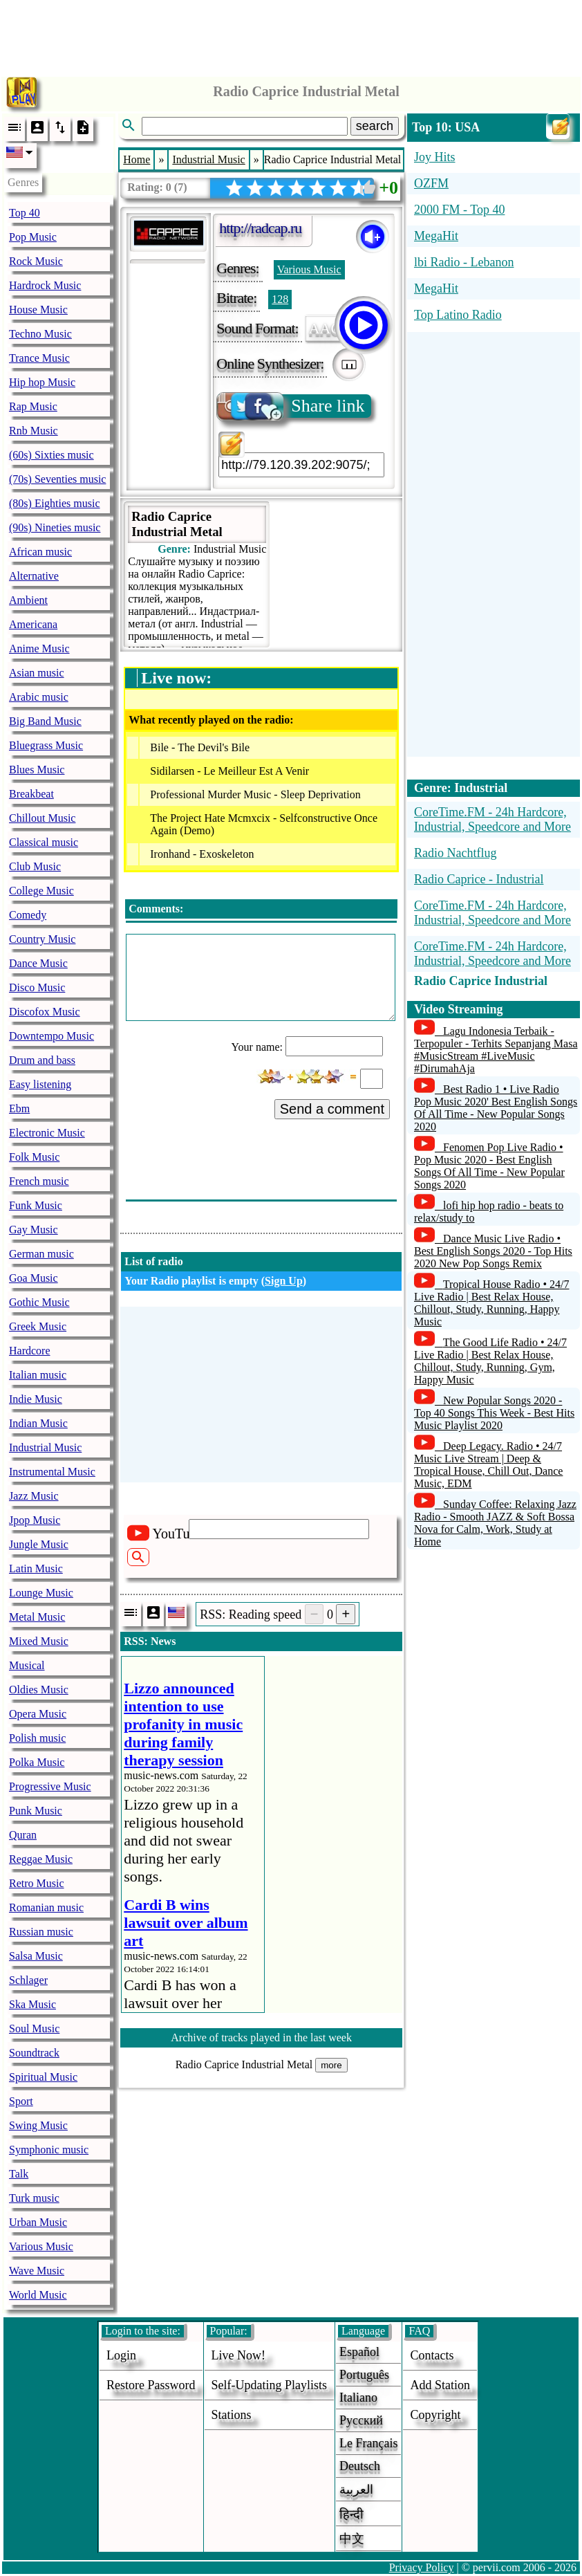  I want to click on Oldies Music, so click(38, 1689).